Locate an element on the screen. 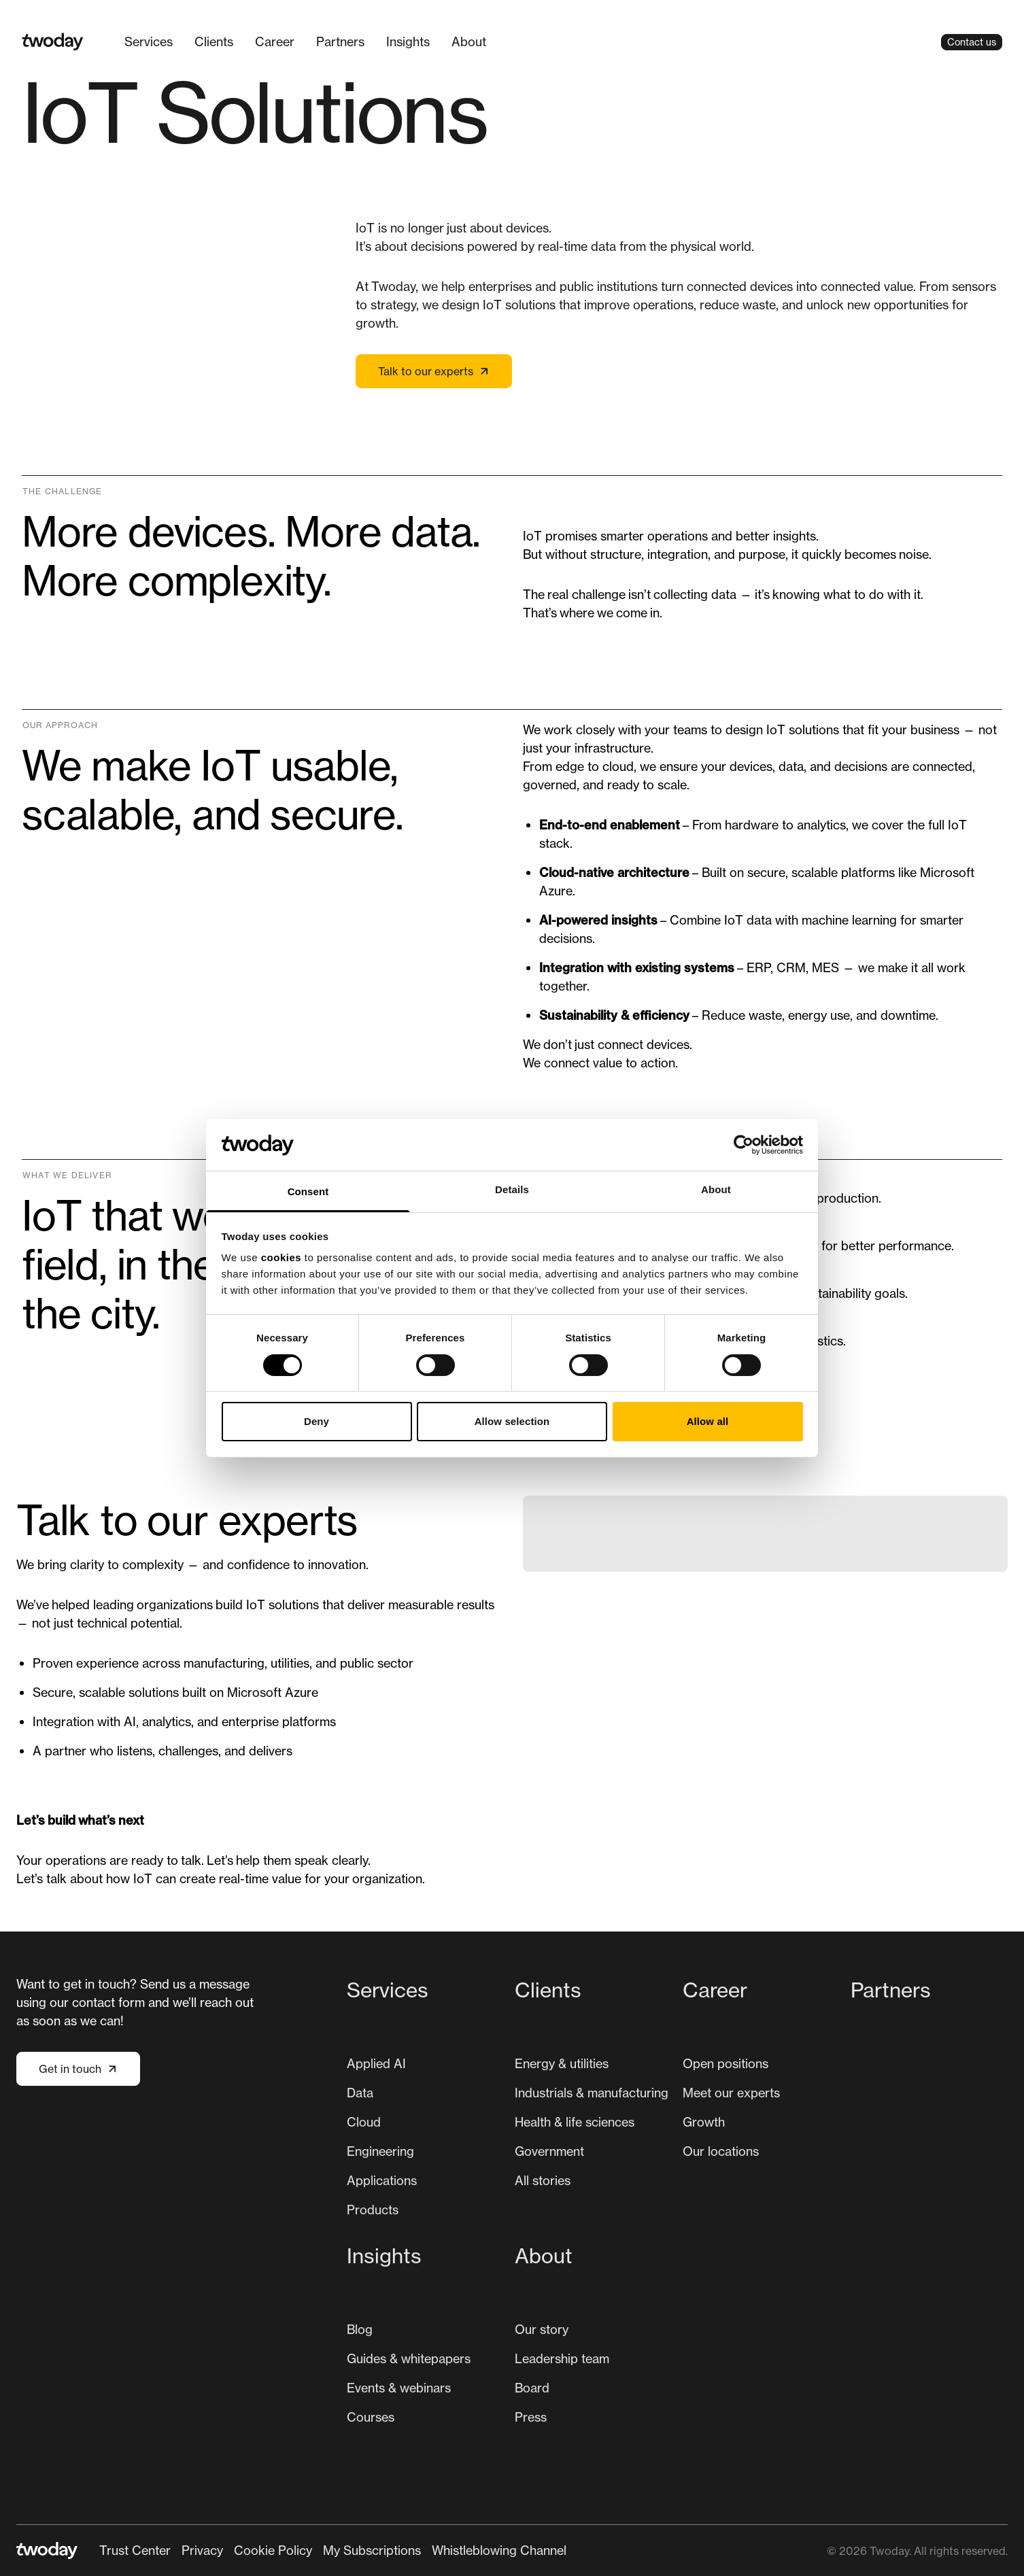 The height and width of the screenshot is (2576, 1024). Clients is located at coordinates (213, 41).